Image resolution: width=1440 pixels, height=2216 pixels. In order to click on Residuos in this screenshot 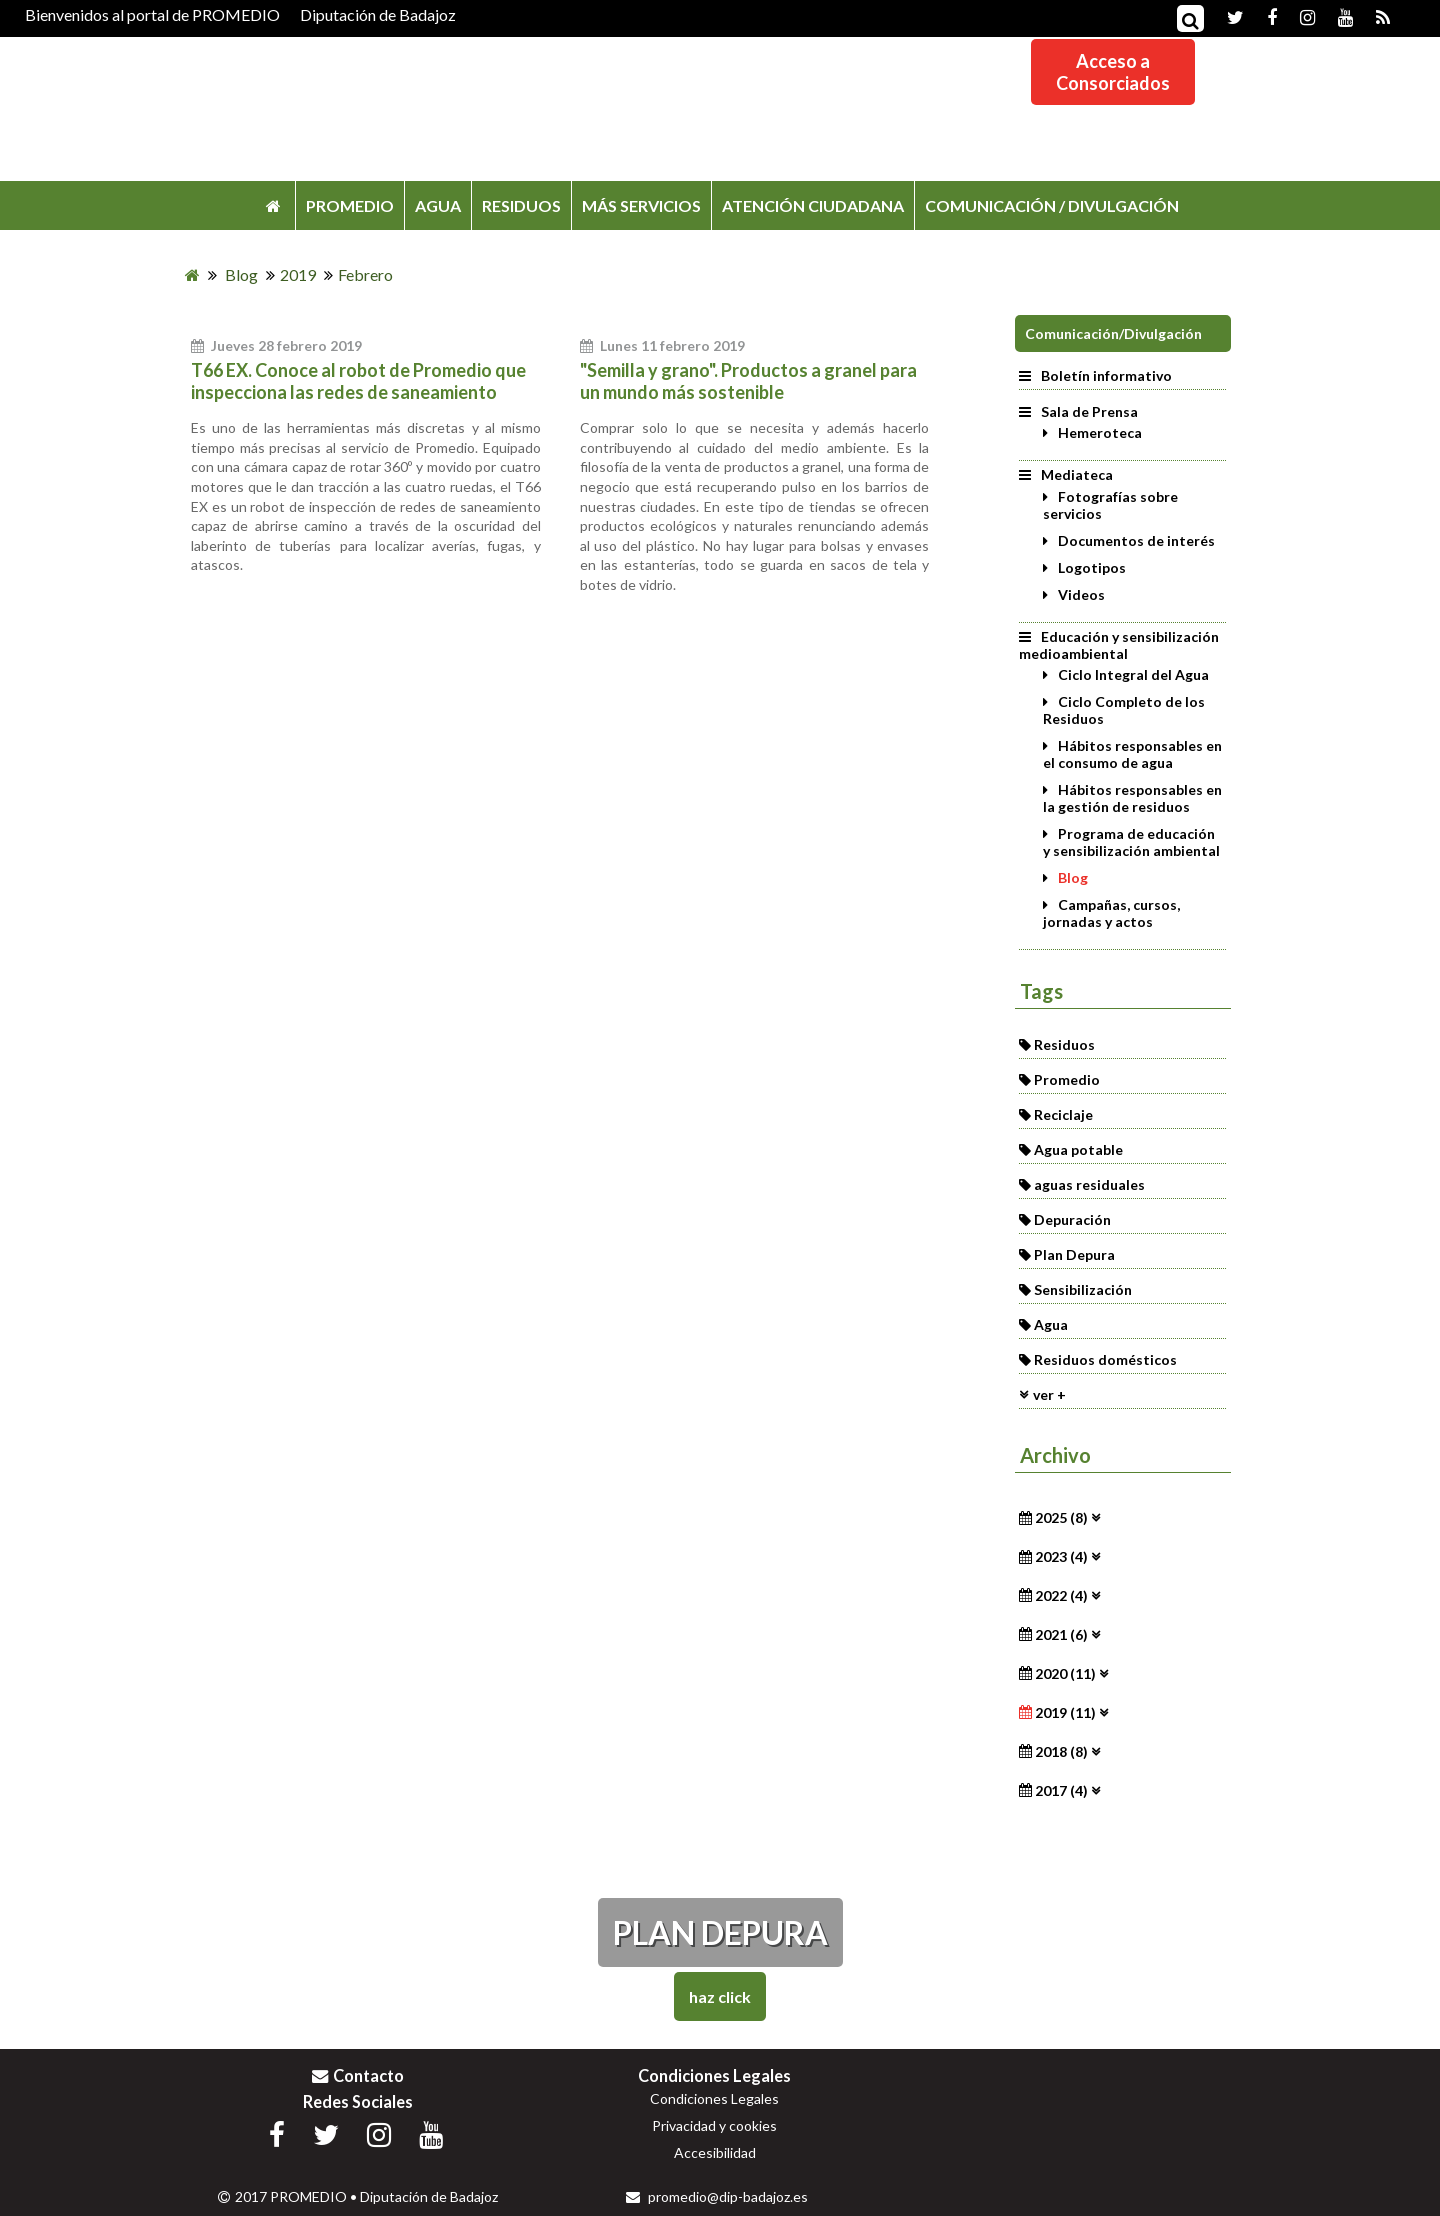, I will do `click(1064, 1044)`.